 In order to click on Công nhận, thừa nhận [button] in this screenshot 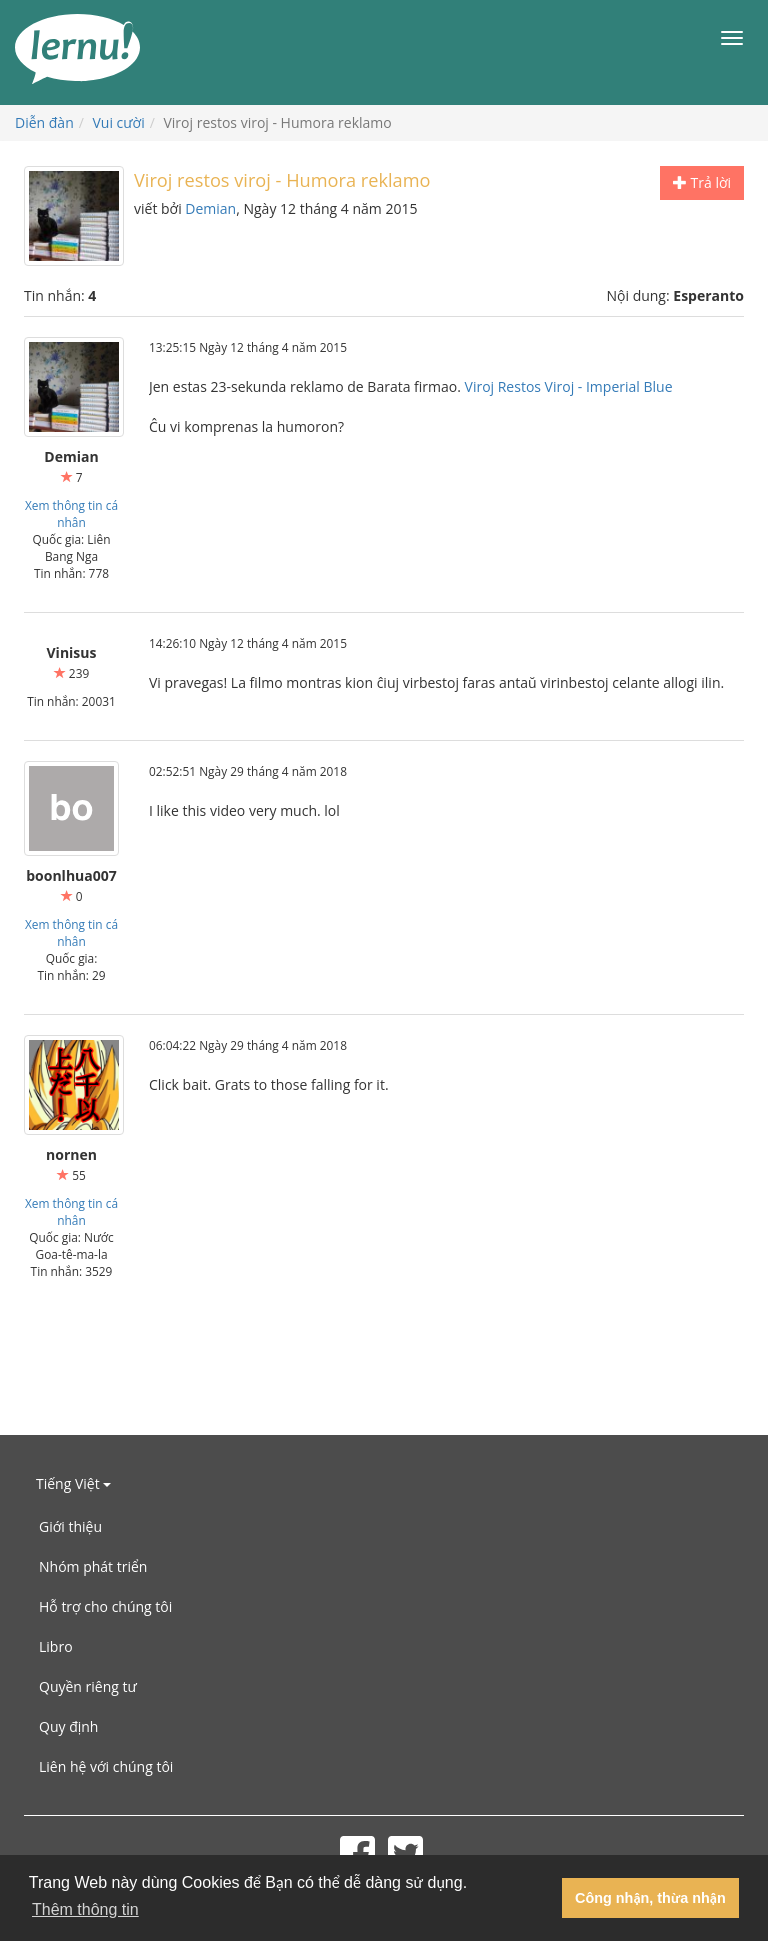, I will do `click(650, 1898)`.